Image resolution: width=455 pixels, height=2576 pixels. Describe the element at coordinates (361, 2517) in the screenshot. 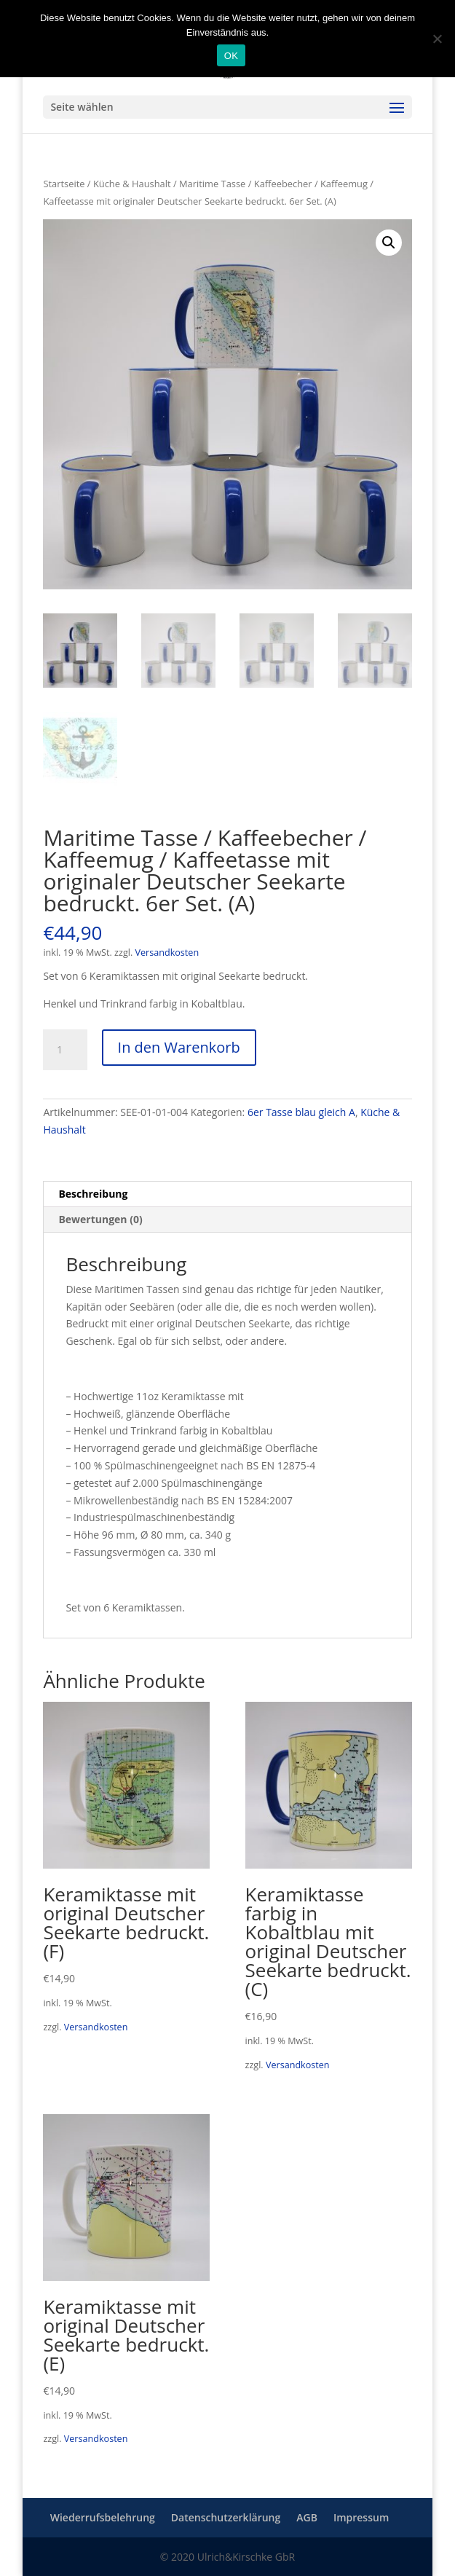

I see `Impressum` at that location.